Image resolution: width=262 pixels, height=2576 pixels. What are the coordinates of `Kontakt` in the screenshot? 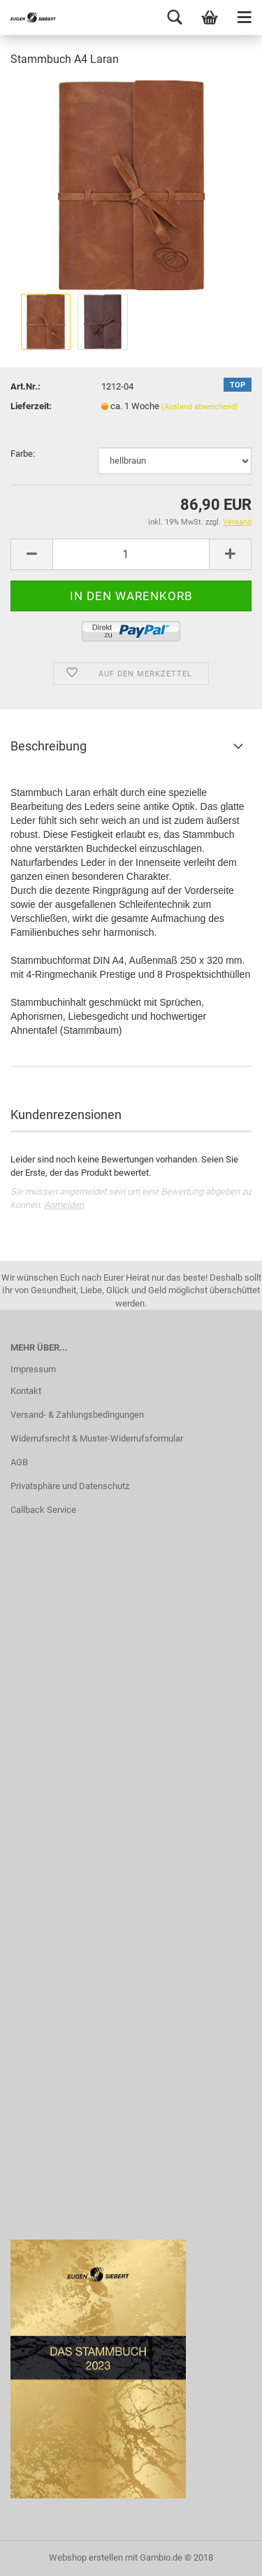 It's located at (25, 1391).